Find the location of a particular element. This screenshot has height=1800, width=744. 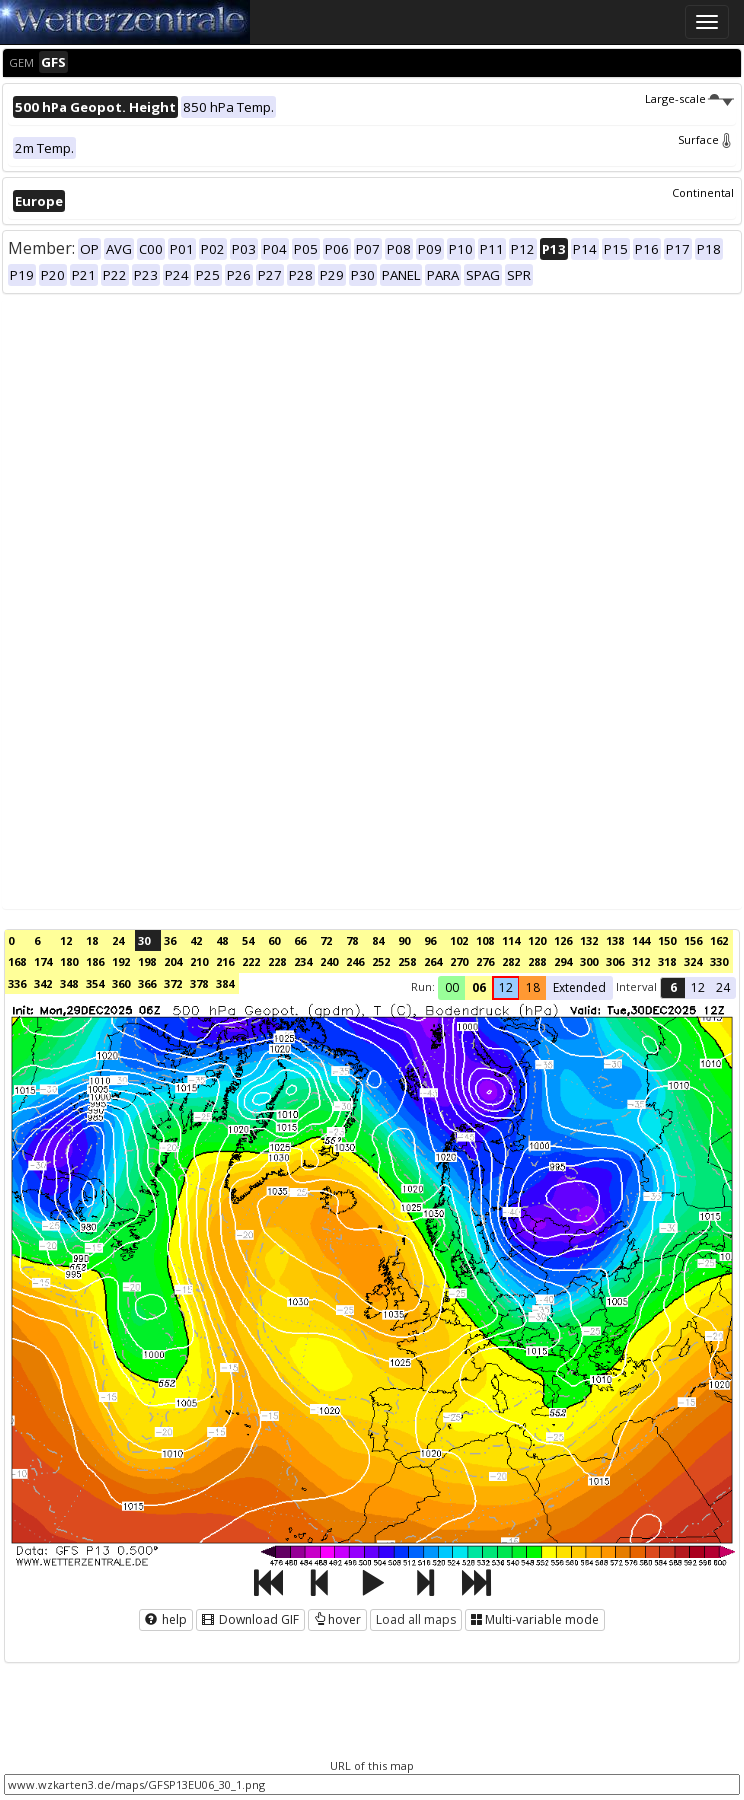

132 is located at coordinates (589, 940).